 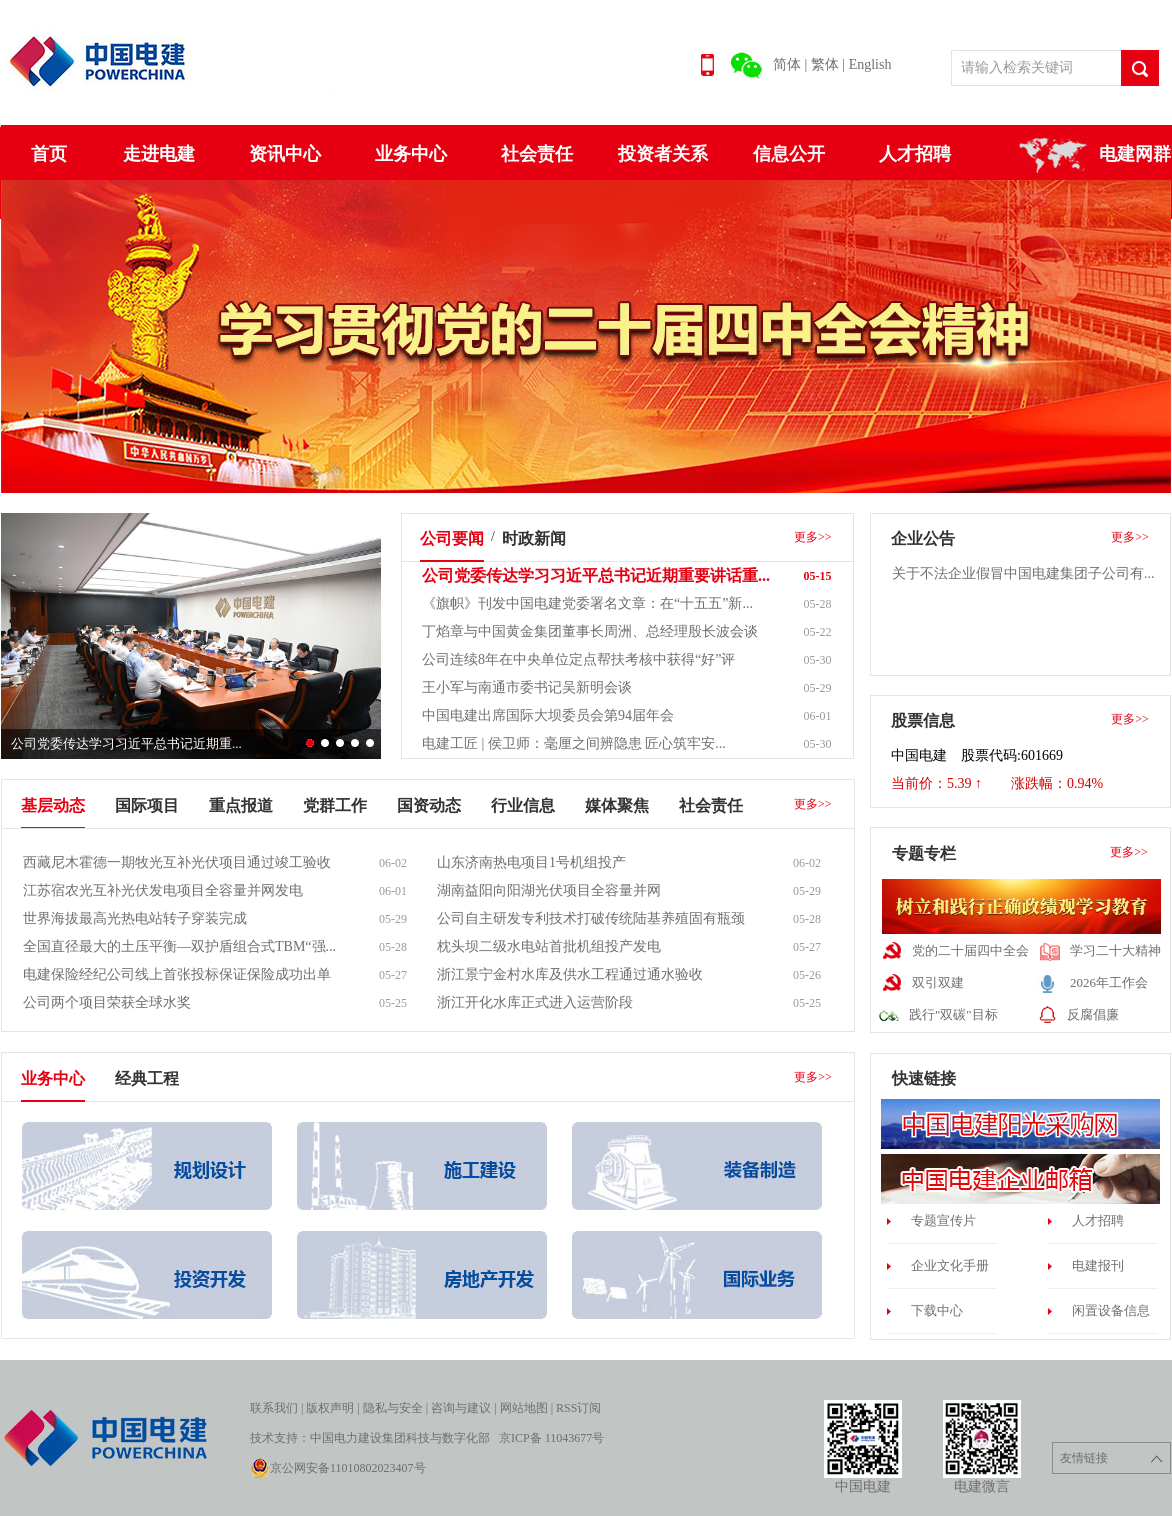 I want to click on 电建工匠 | 侯卫师：毫厘之间辨隐患 匠心筑牢安..., so click(x=574, y=743).